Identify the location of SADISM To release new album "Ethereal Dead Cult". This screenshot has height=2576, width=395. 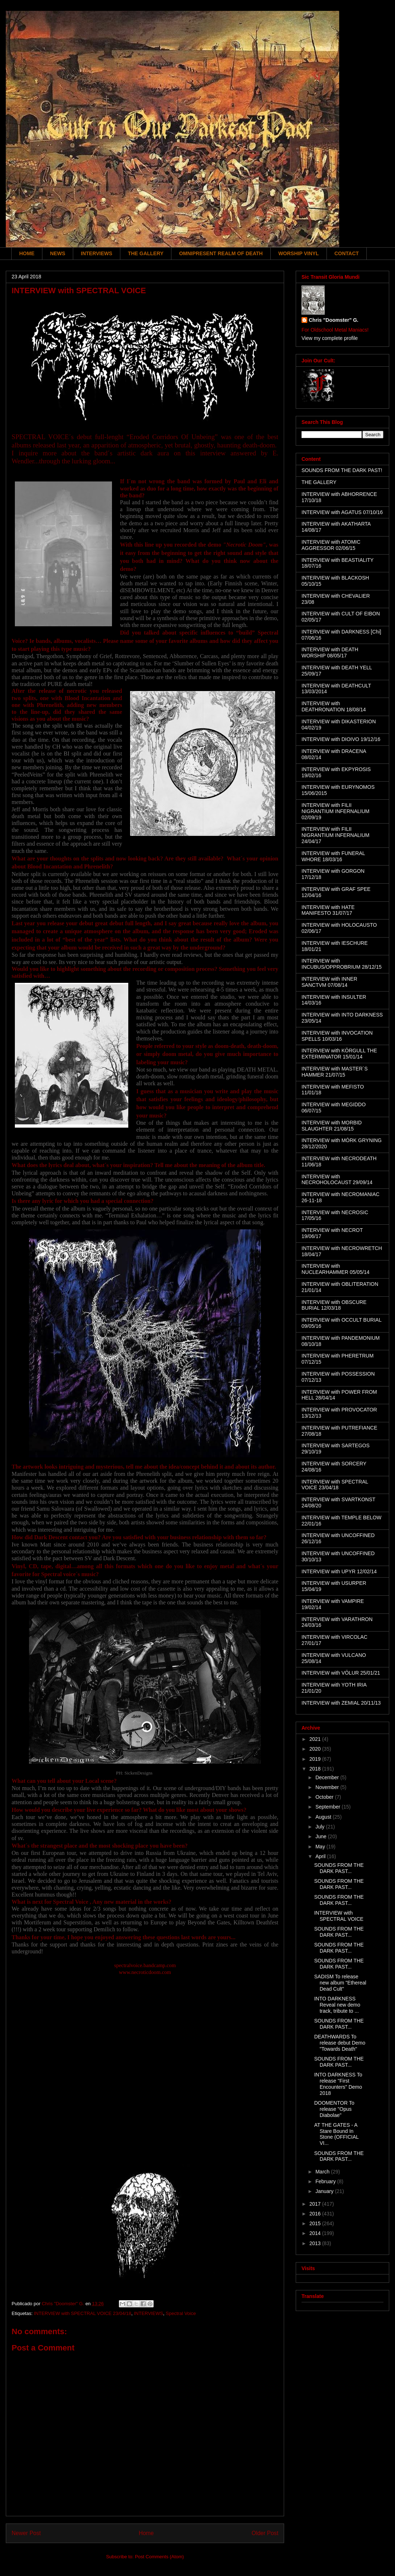
(340, 1983).